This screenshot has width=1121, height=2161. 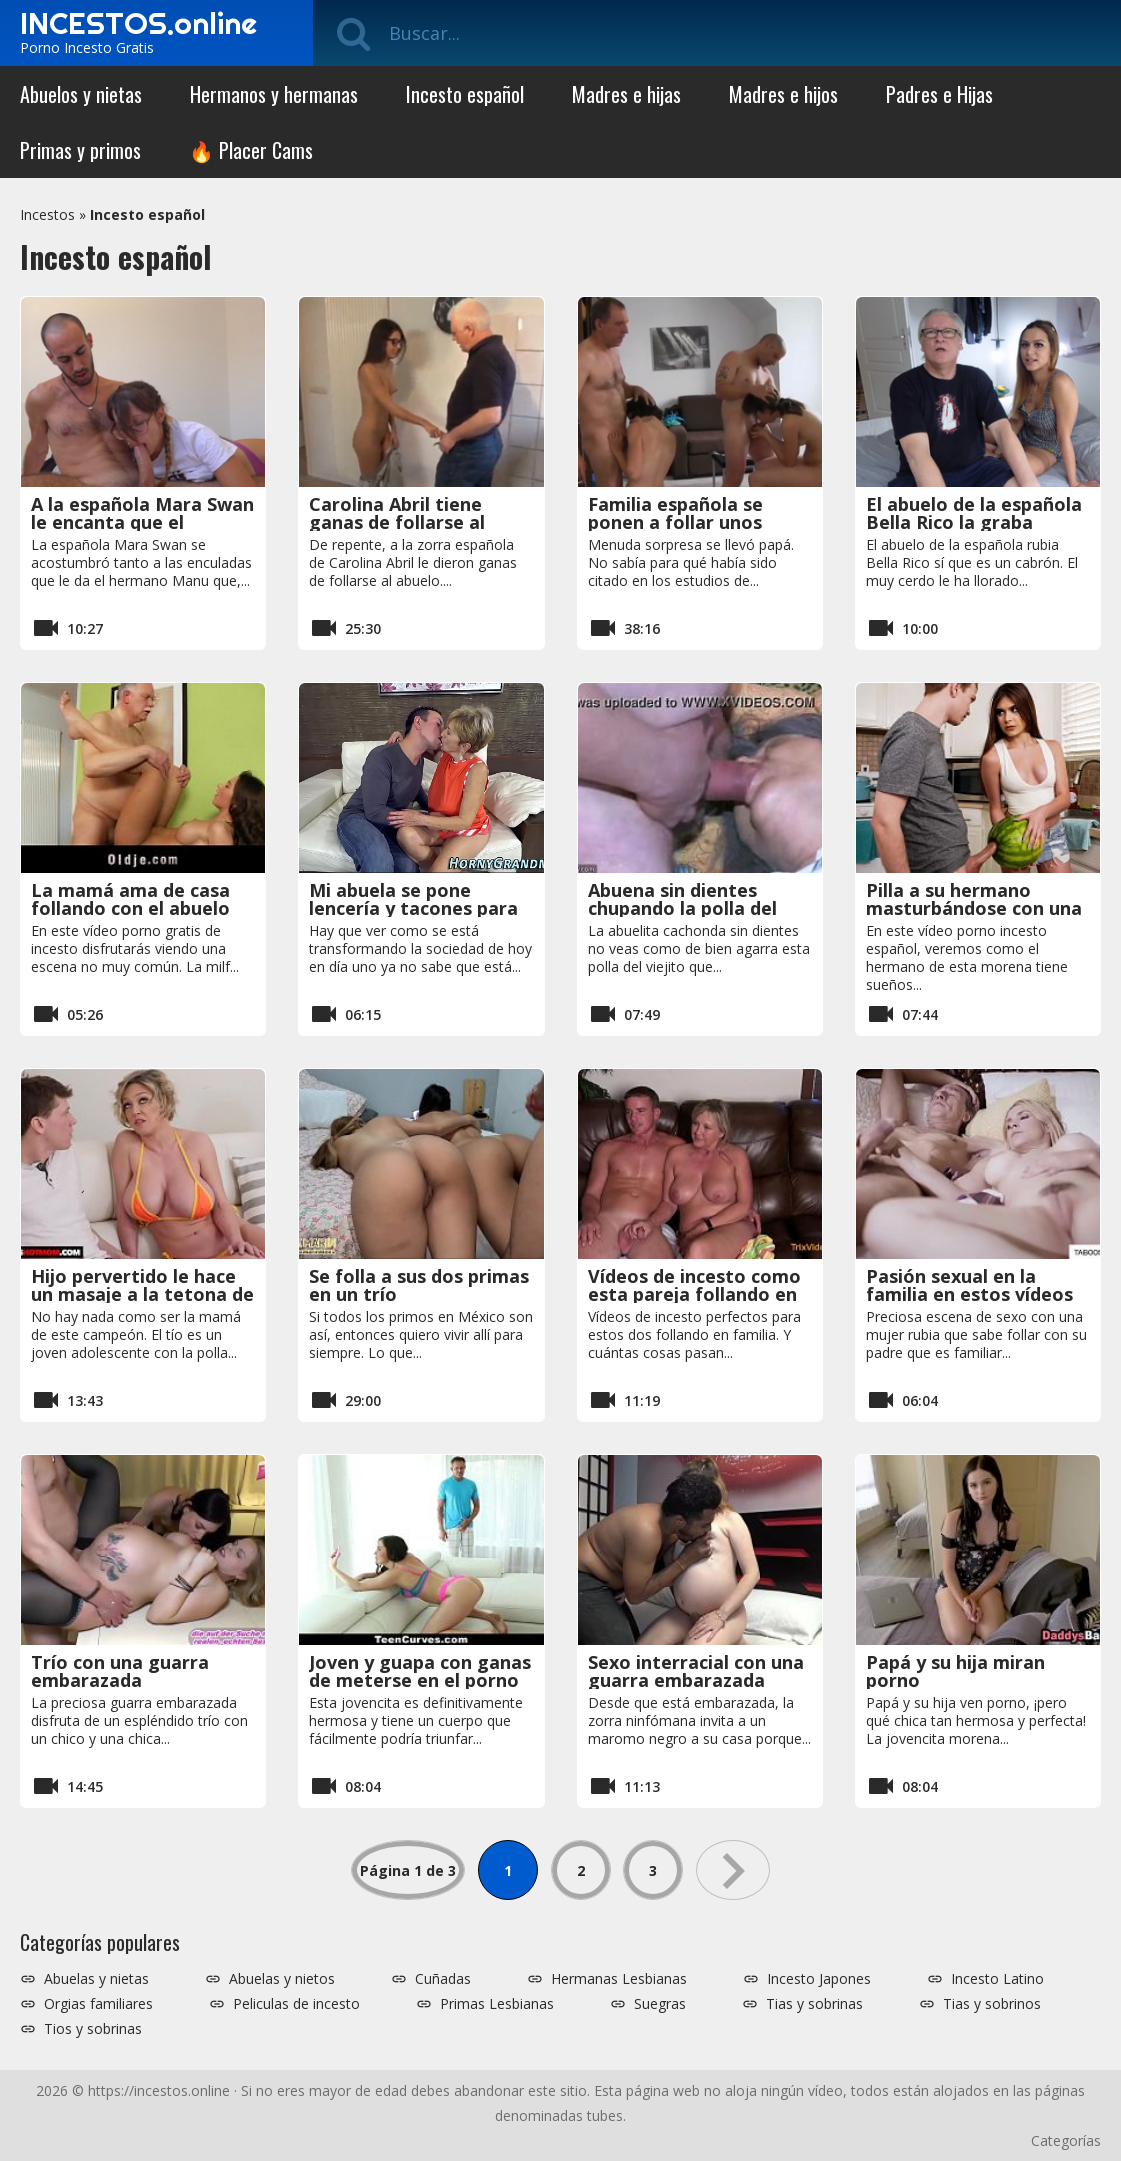 What do you see at coordinates (98, 2004) in the screenshot?
I see `Orgias familiares` at bounding box center [98, 2004].